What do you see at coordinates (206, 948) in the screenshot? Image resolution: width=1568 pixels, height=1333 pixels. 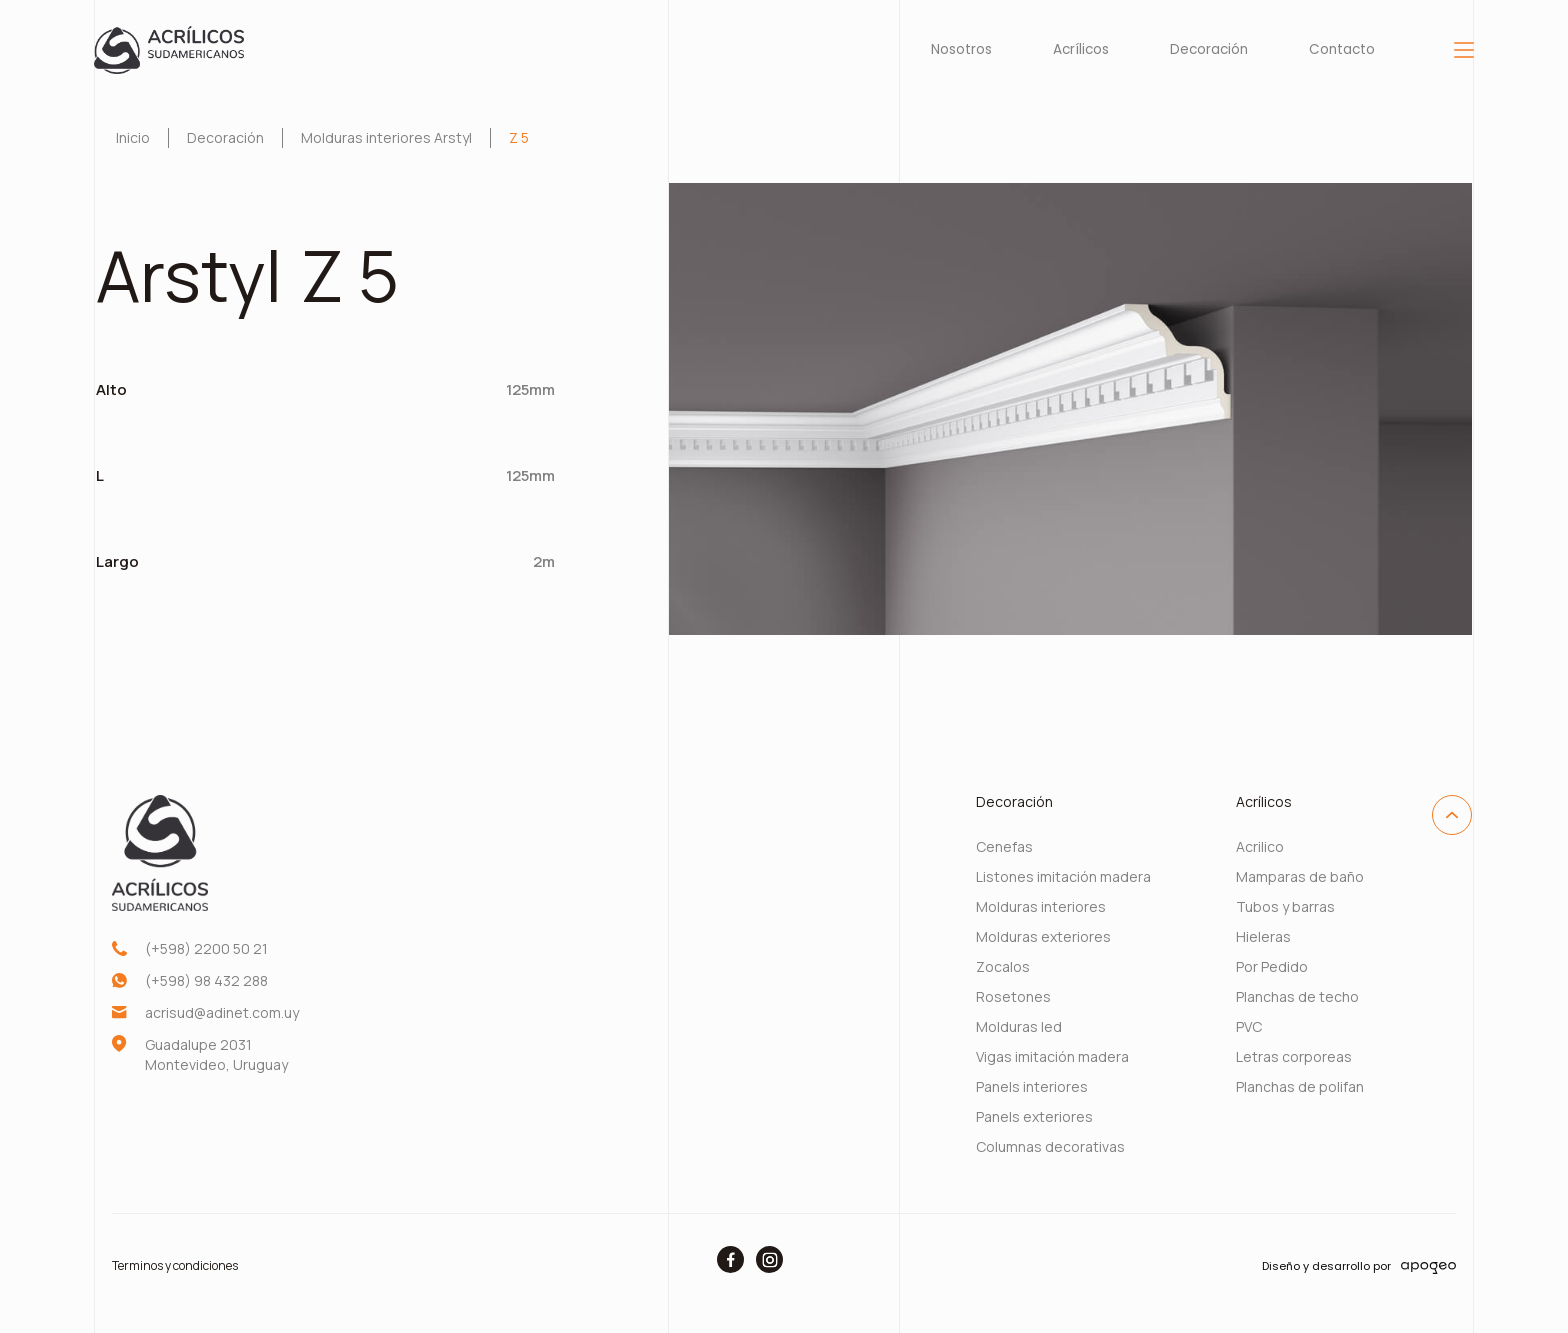 I see `(+598) 2200 50 21` at bounding box center [206, 948].